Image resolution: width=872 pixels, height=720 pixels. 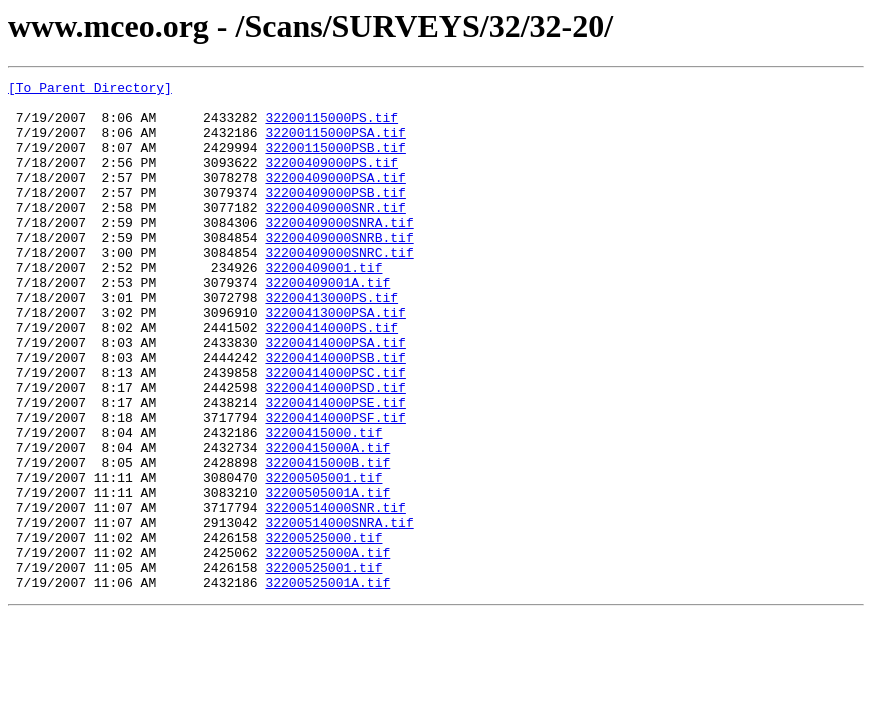 What do you see at coordinates (335, 162) in the screenshot?
I see `32200115000PSB.tif` at bounding box center [335, 162].